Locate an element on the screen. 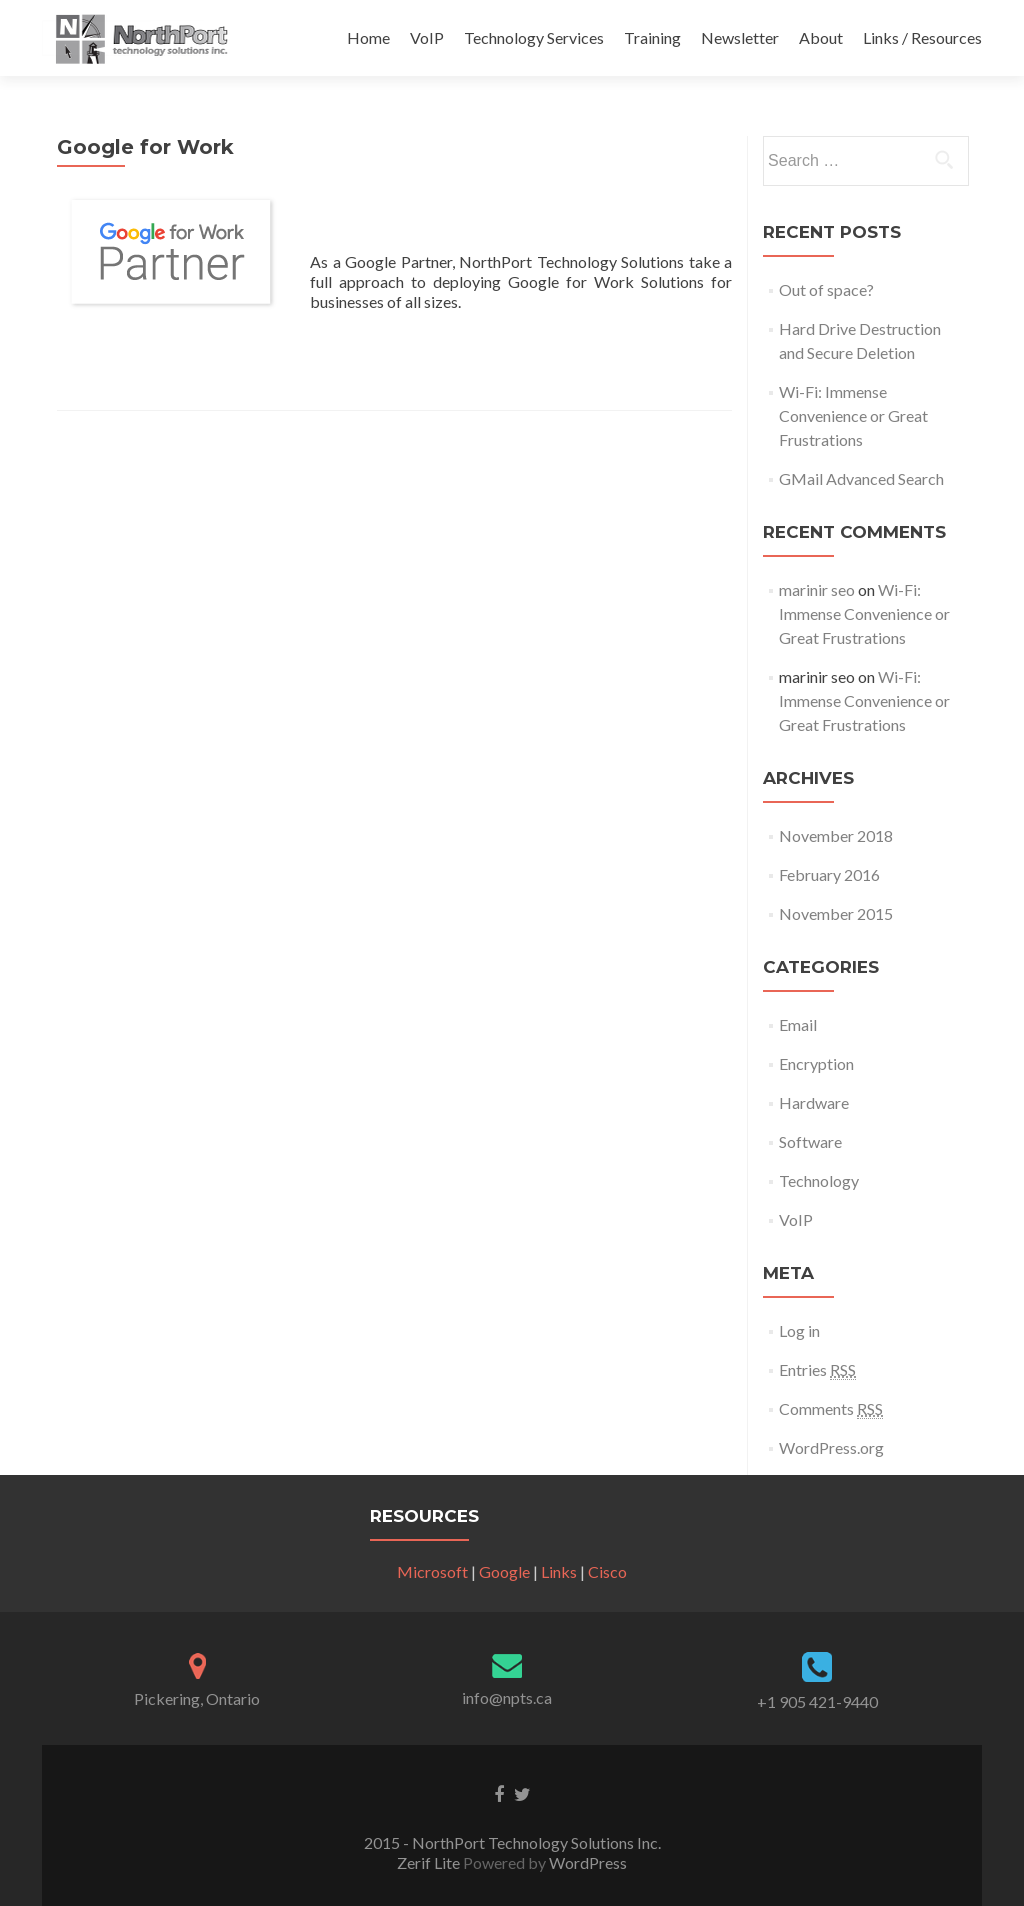 Image resolution: width=1024 pixels, height=1906 pixels. +1 905 421-9440 is located at coordinates (817, 1701).